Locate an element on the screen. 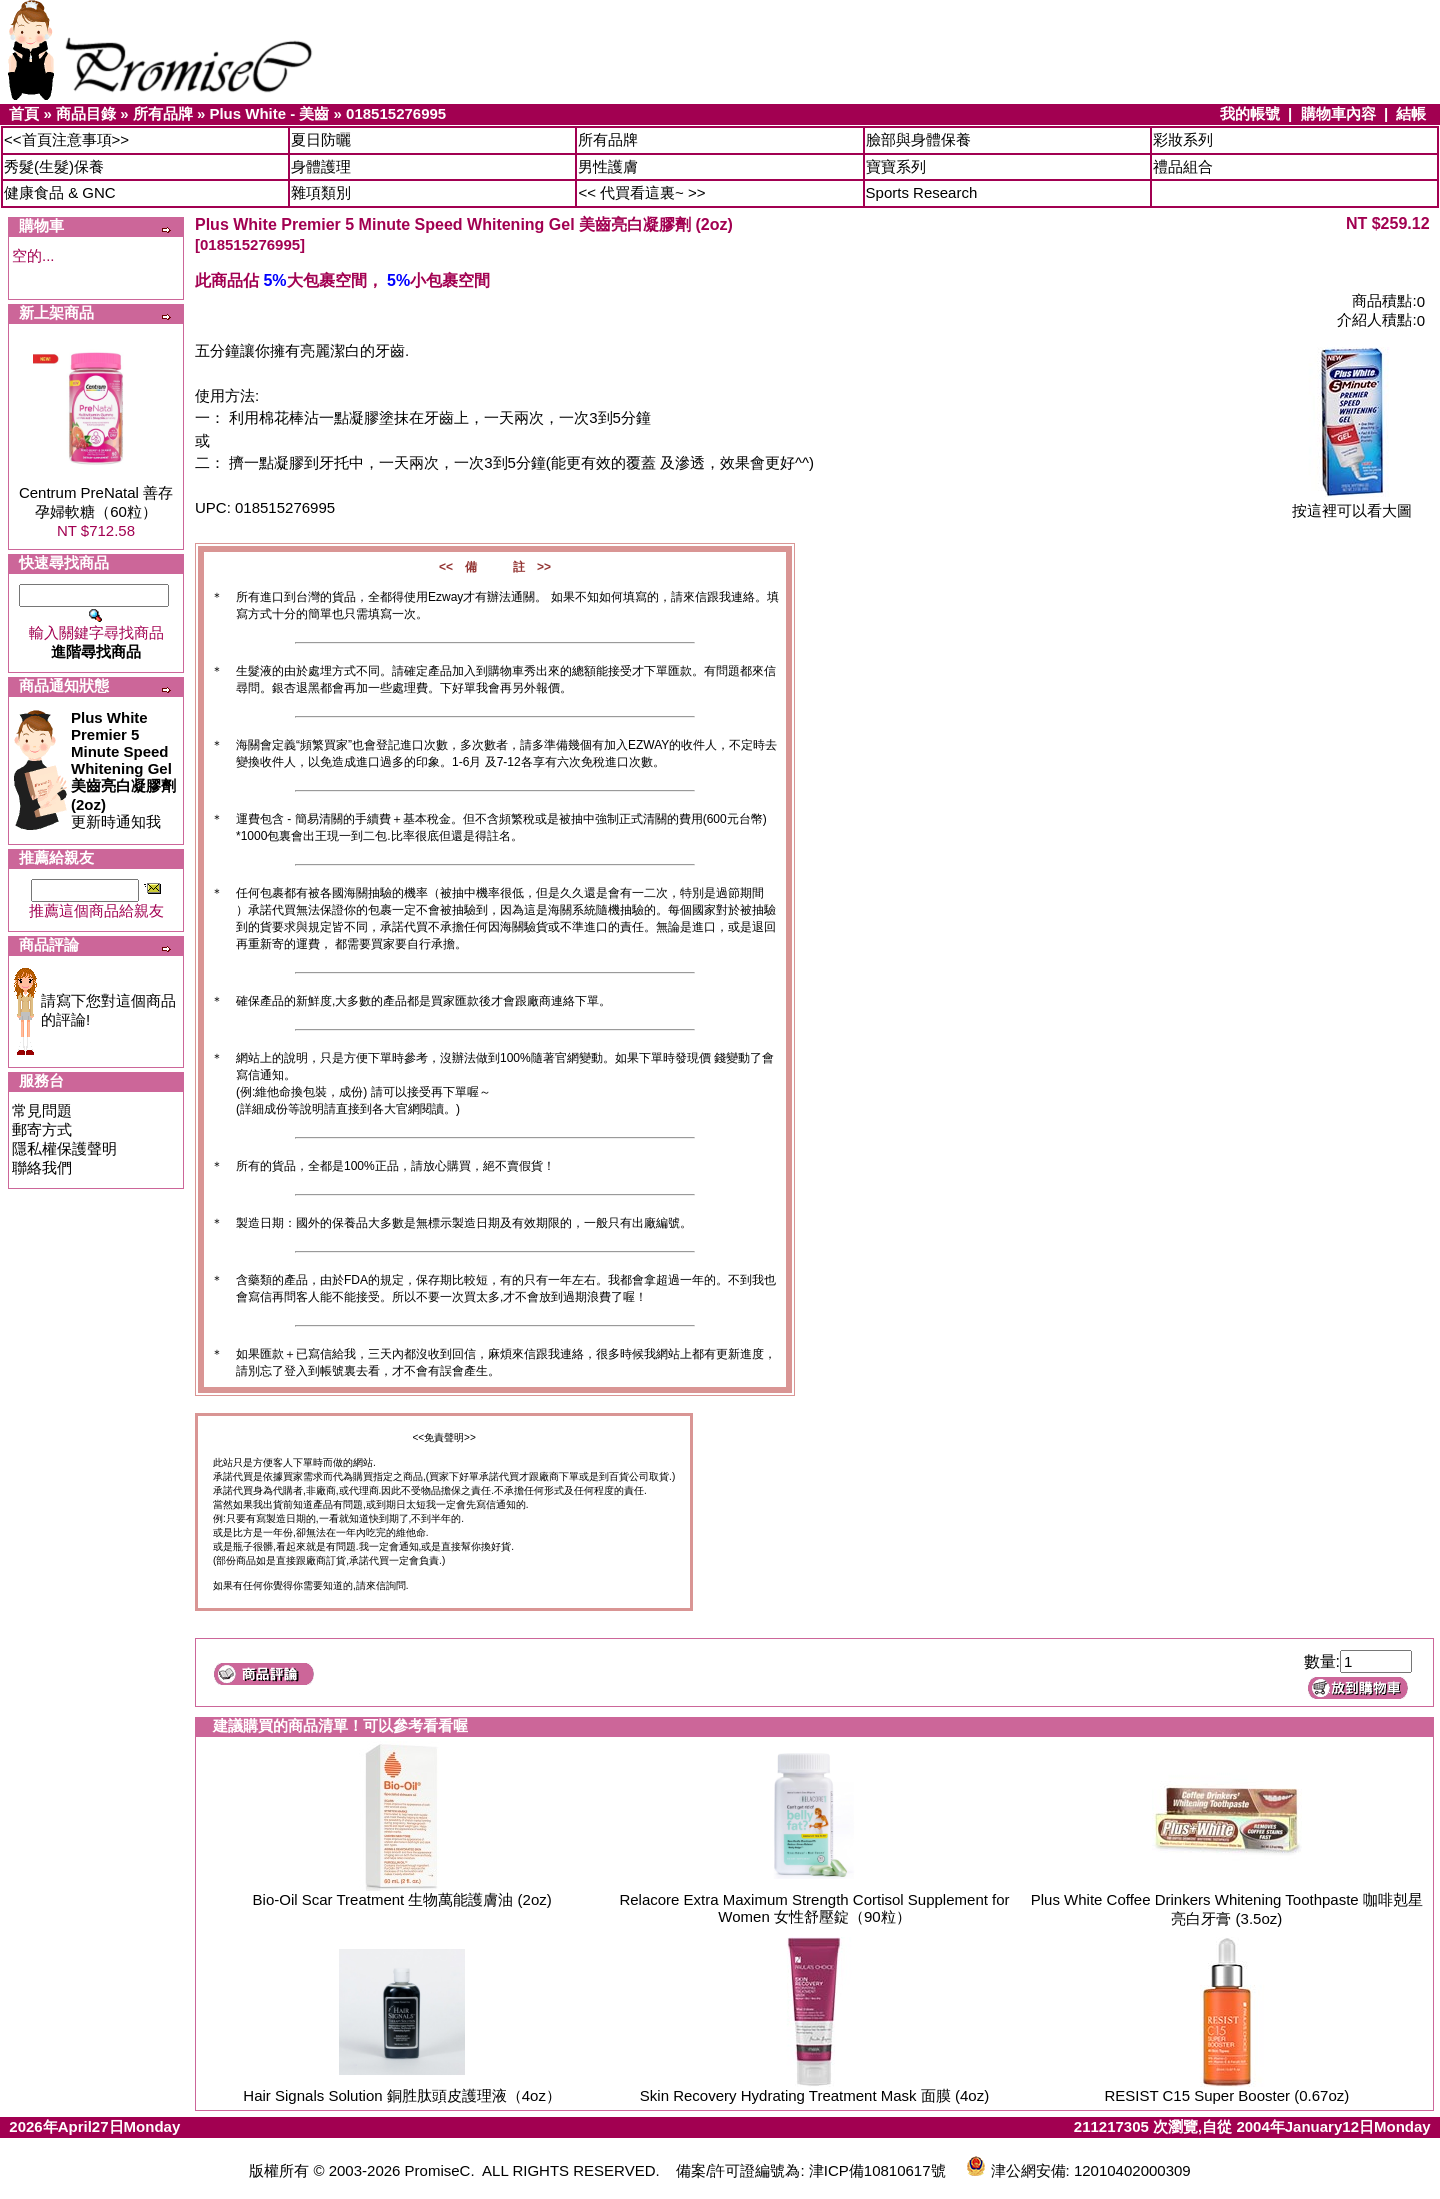 Image resolution: width=1440 pixels, height=2199 pixels. 按這裡可以看大圖 is located at coordinates (1352, 503).